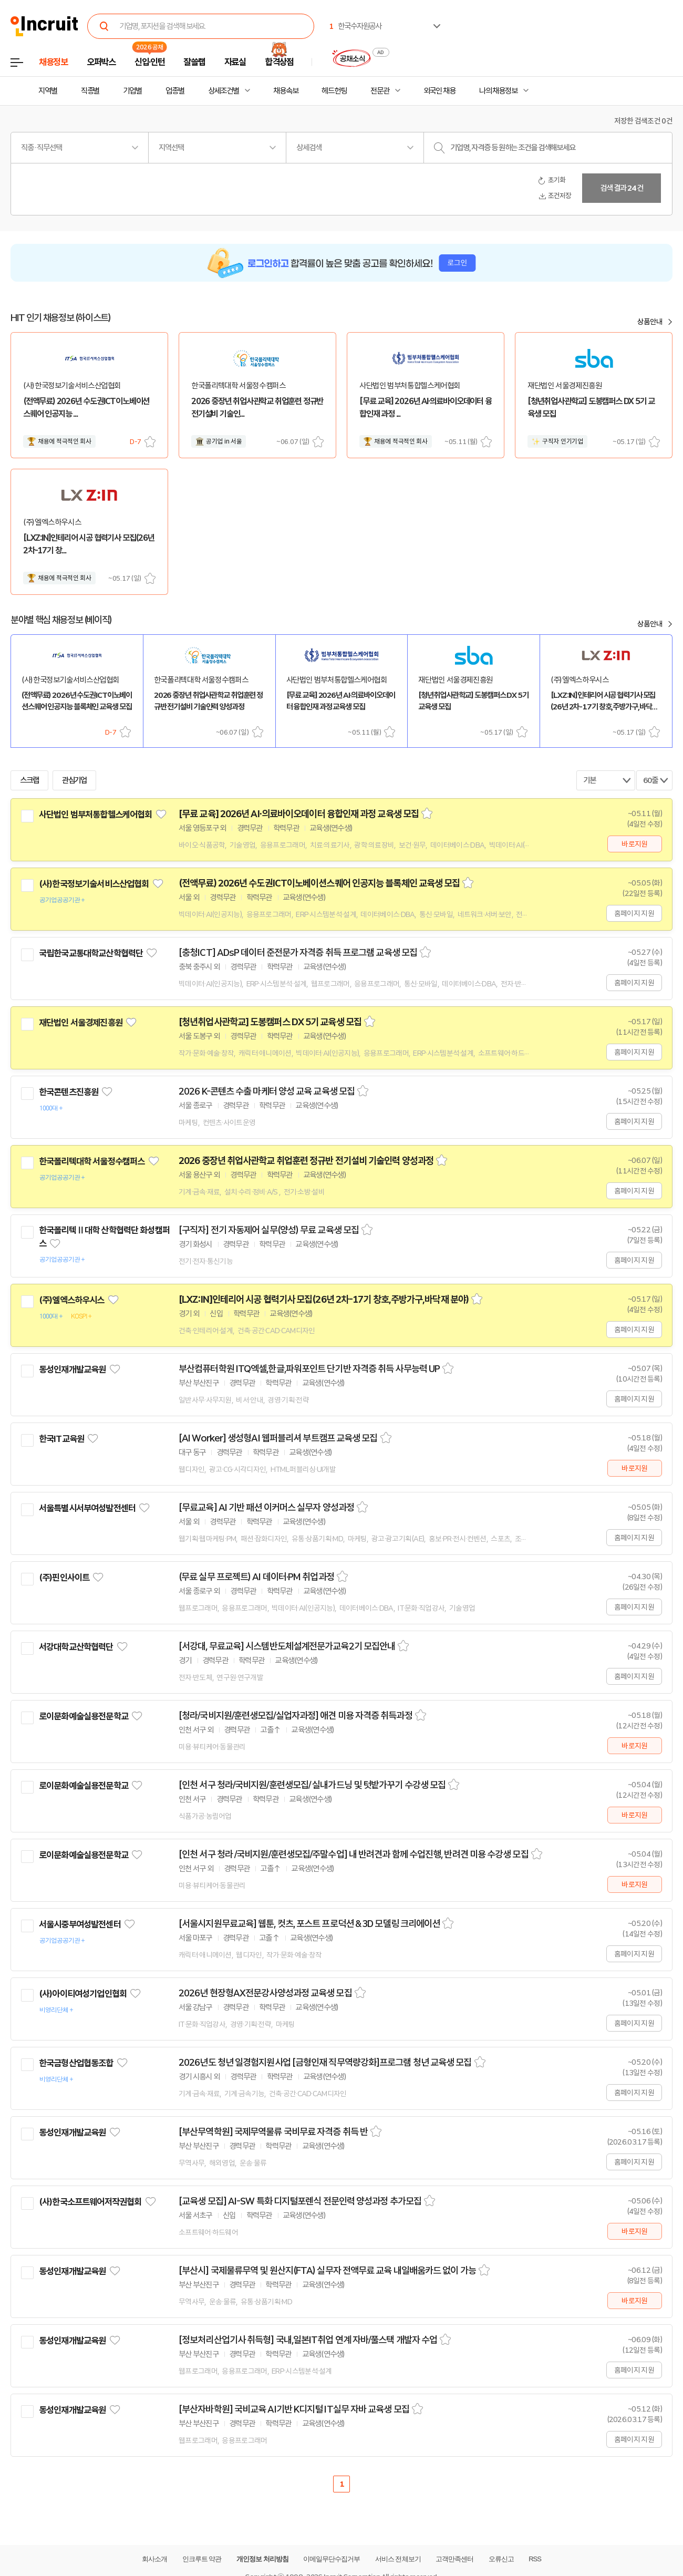 Image resolution: width=683 pixels, height=2576 pixels. I want to click on 관심기업, so click(74, 780).